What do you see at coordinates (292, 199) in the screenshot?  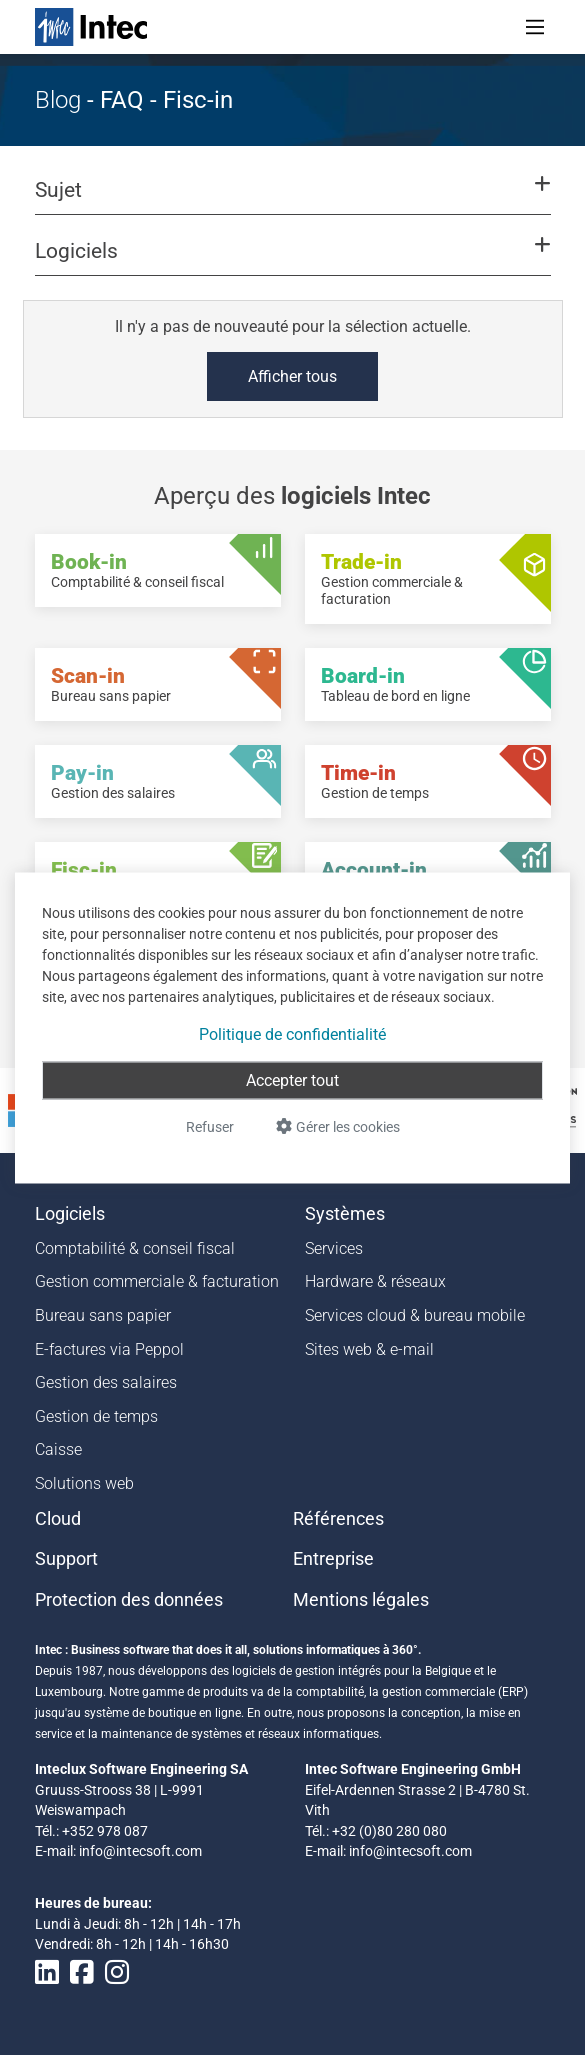 I see `[button]` at bounding box center [292, 199].